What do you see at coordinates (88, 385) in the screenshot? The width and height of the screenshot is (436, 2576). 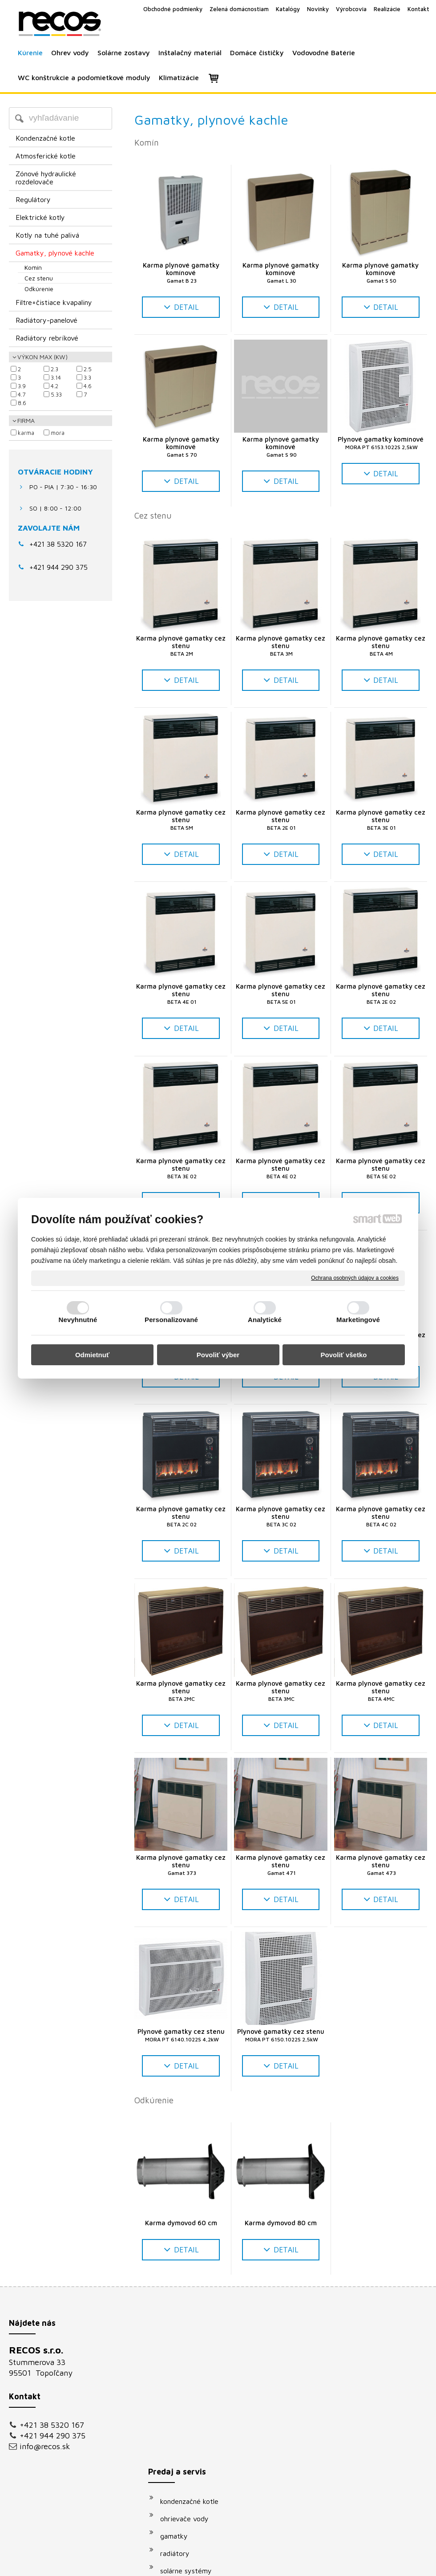 I see `4.6` at bounding box center [88, 385].